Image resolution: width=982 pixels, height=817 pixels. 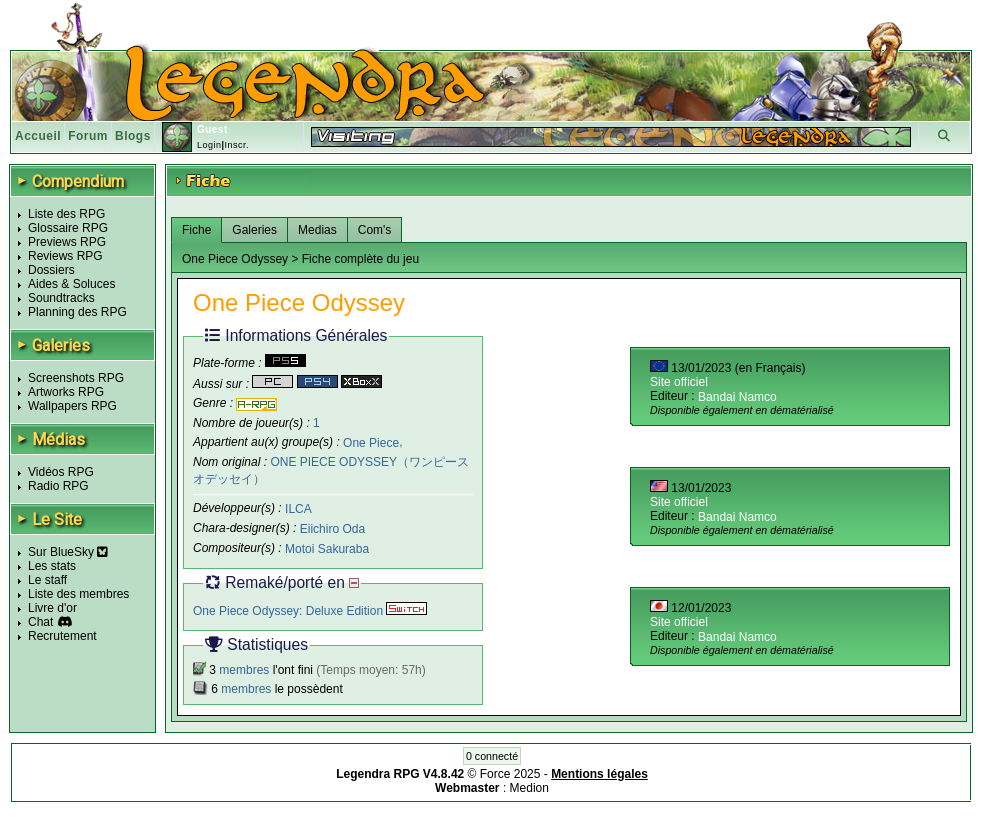 What do you see at coordinates (371, 442) in the screenshot?
I see `One Piece` at bounding box center [371, 442].